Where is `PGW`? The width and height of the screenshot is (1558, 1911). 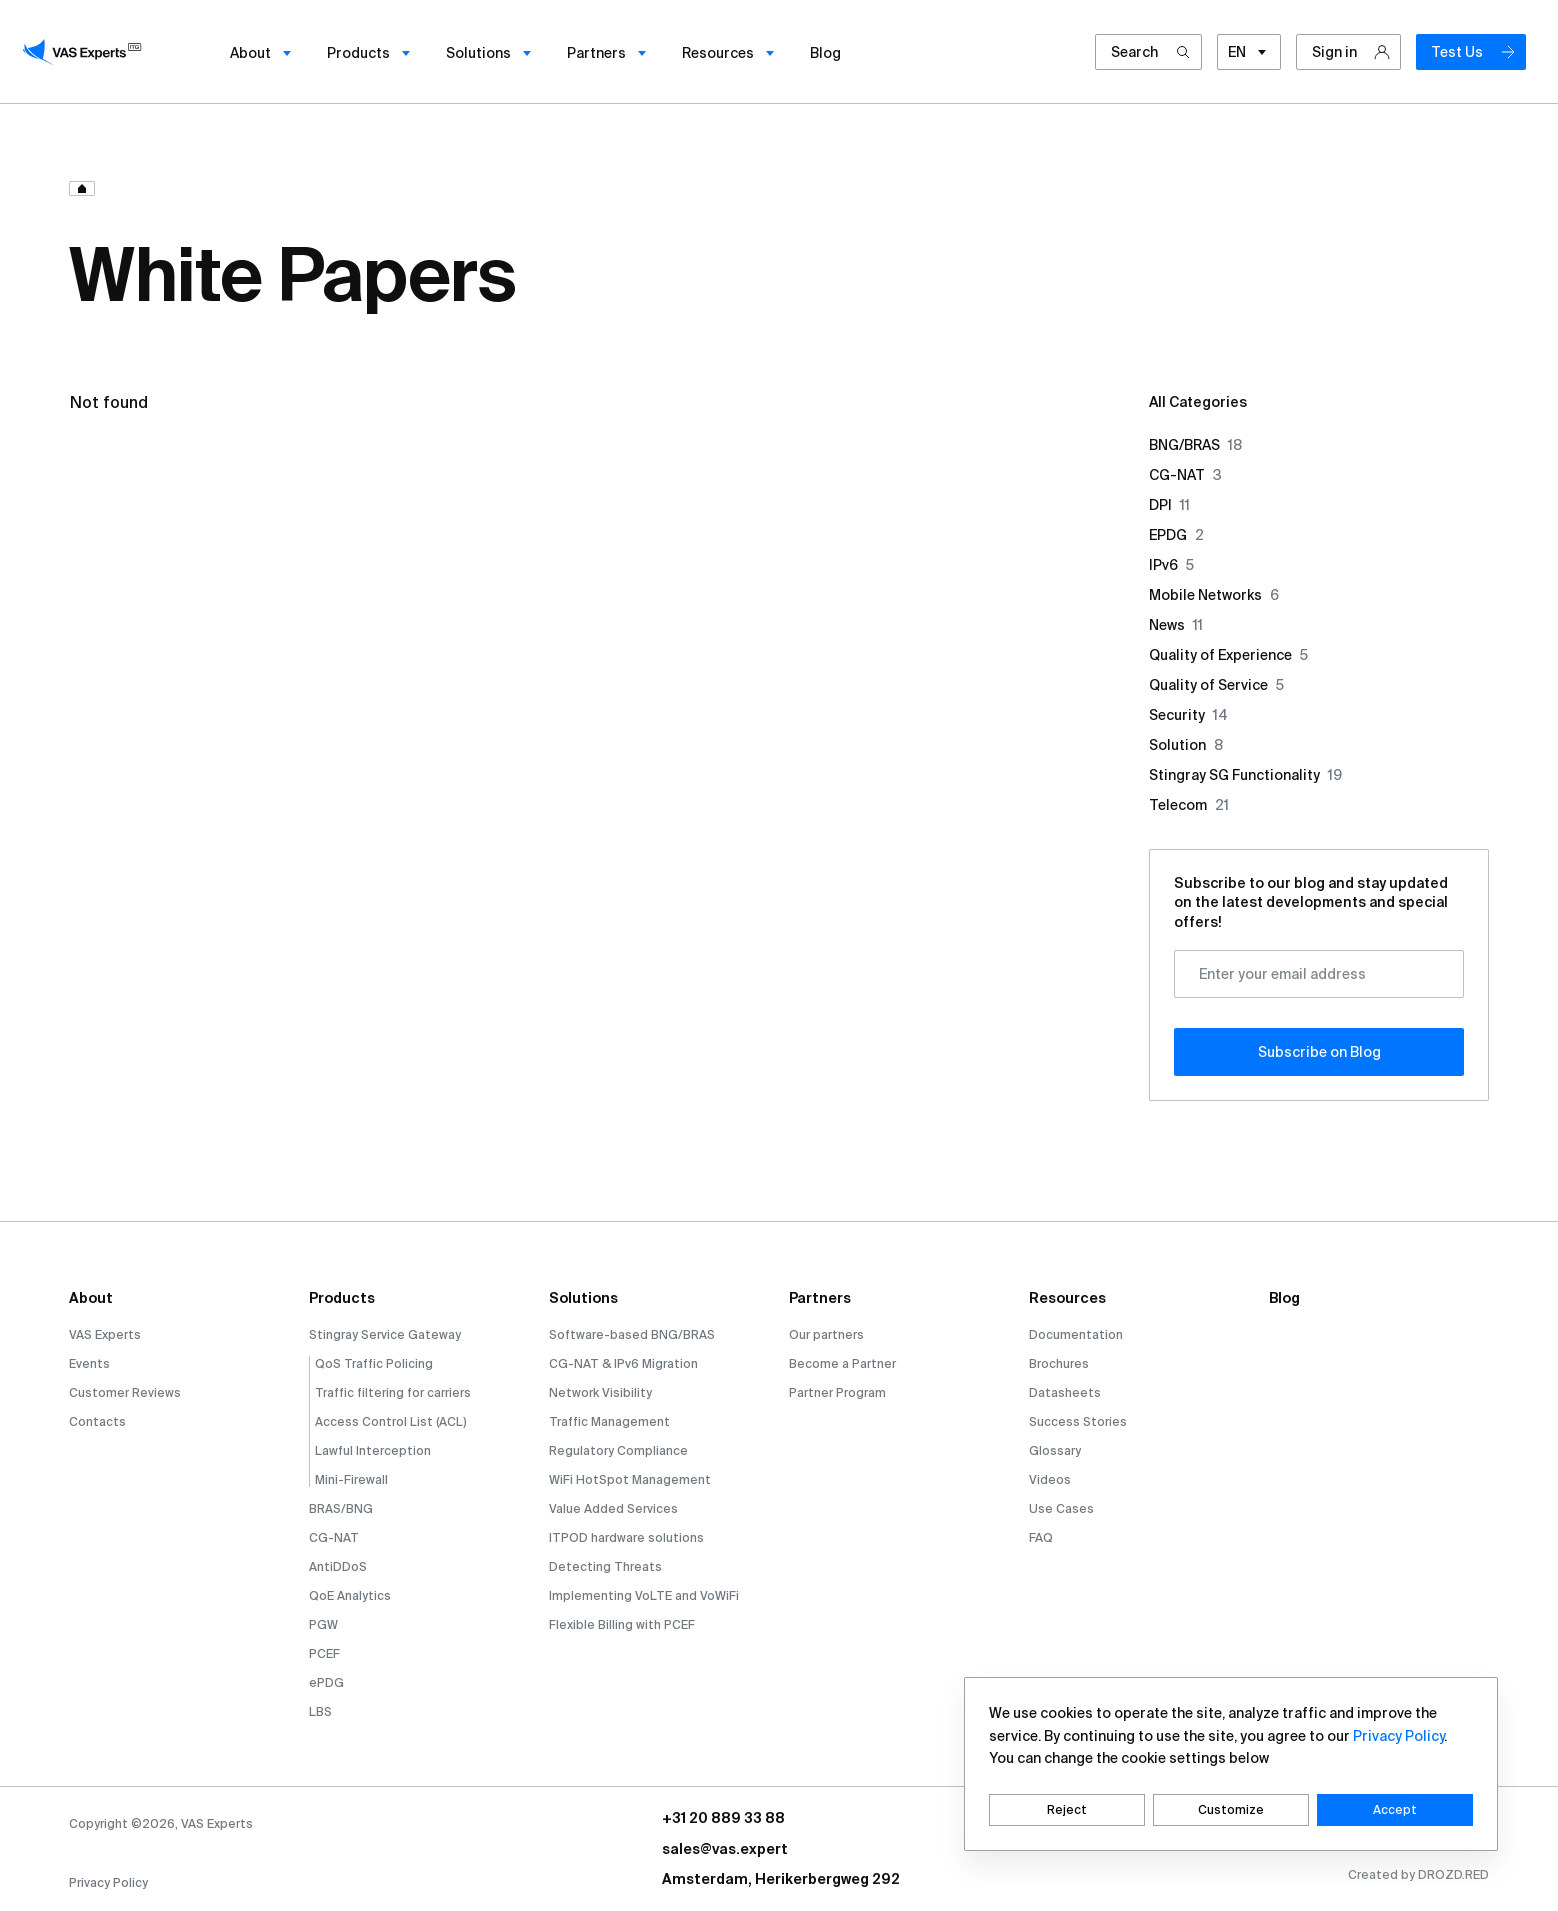
PGW is located at coordinates (323, 1624).